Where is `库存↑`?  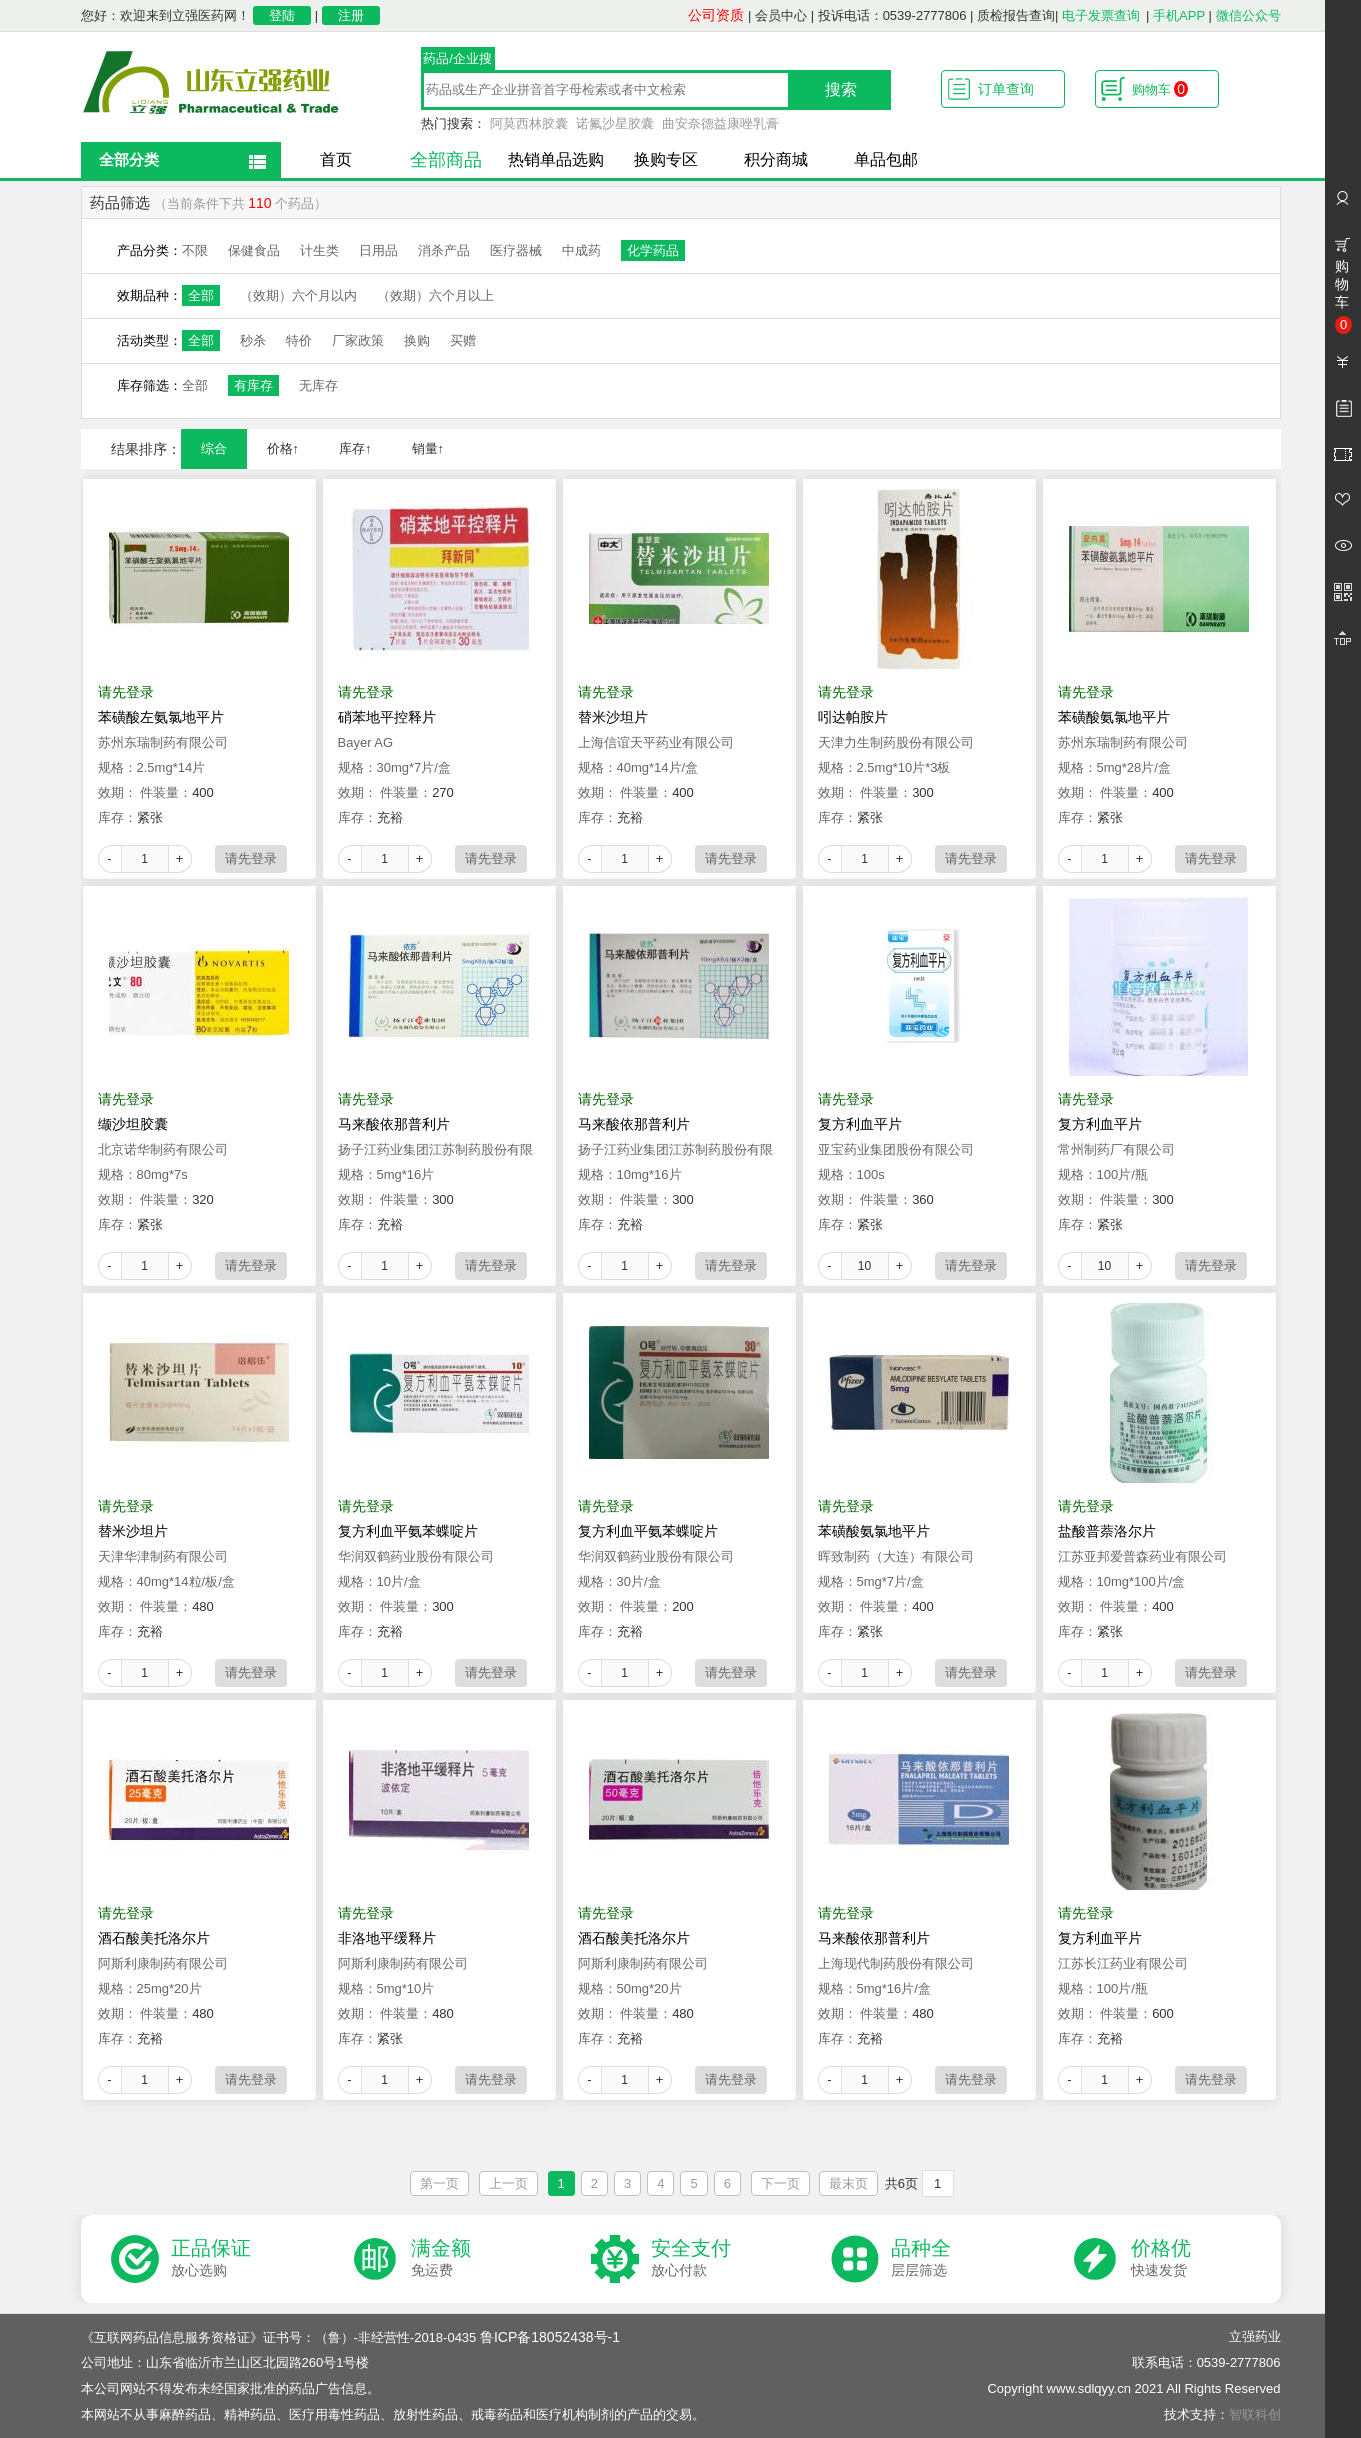 库存↑ is located at coordinates (355, 448).